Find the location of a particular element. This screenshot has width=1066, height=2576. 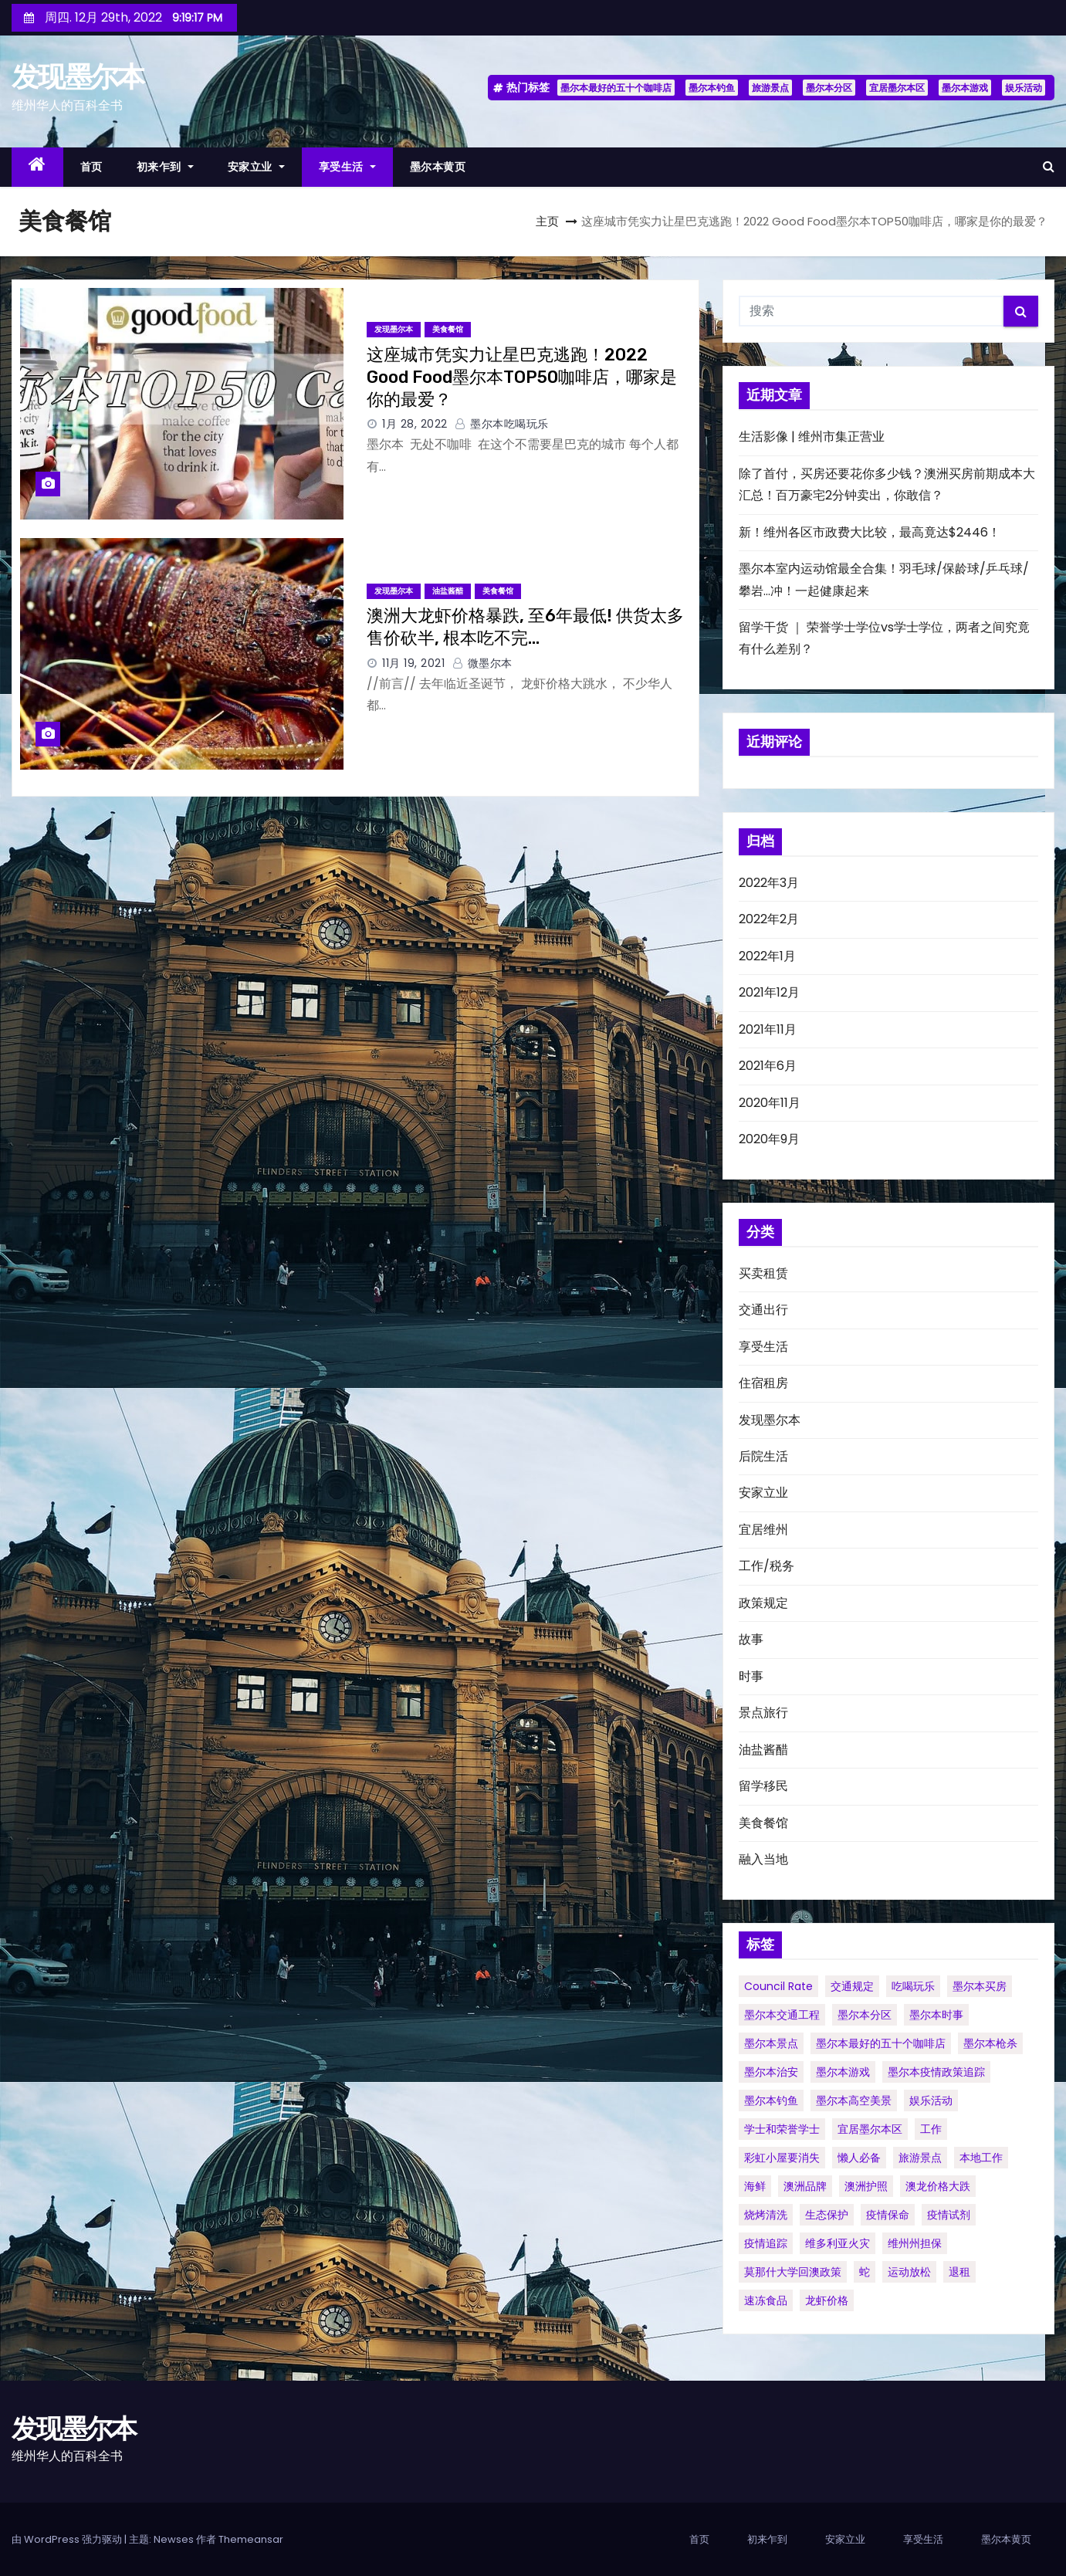

墨尔本景点 [墨尔本景点 (1个项目)] is located at coordinates (771, 2043).